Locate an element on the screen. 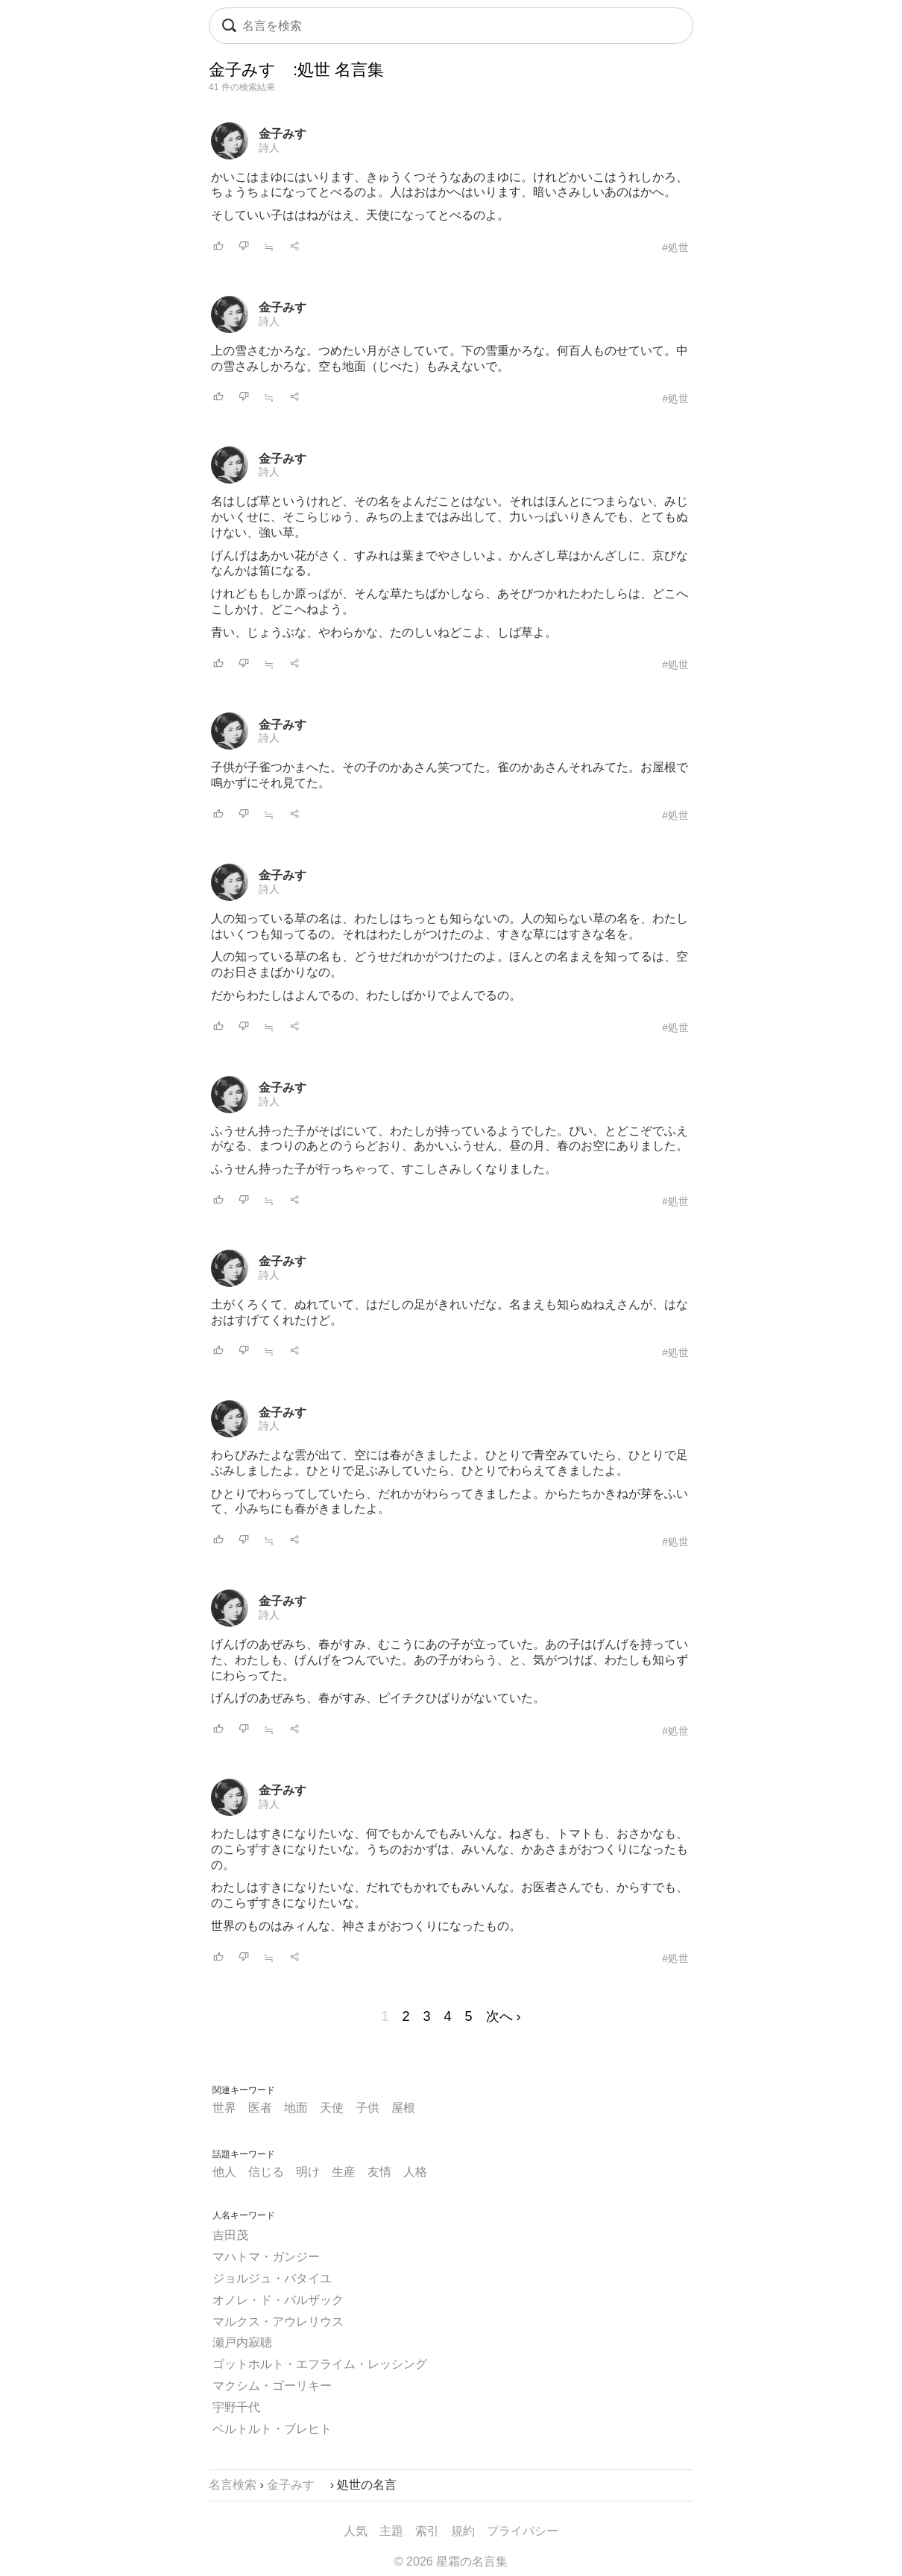  プライバシー is located at coordinates (522, 2531).